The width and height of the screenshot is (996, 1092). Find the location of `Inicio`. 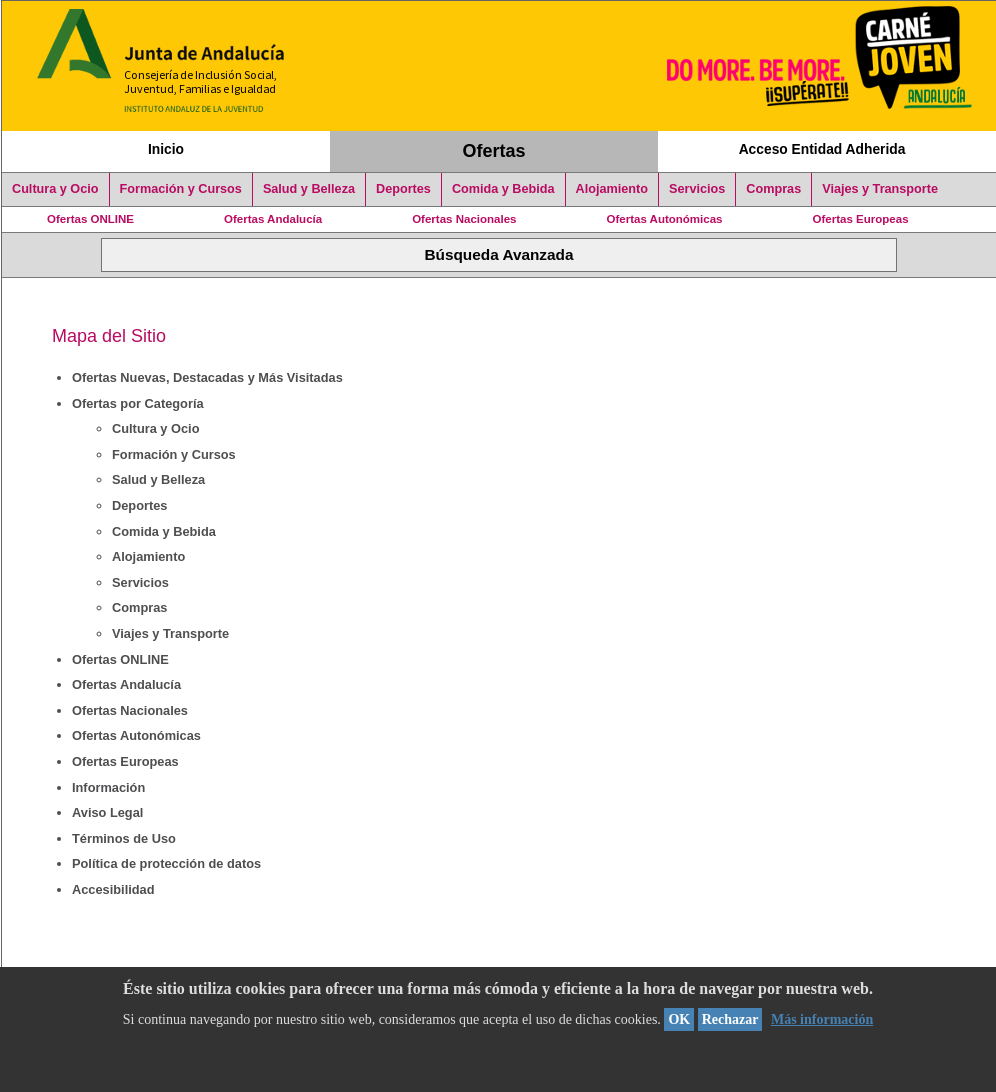

Inicio is located at coordinates (166, 149).